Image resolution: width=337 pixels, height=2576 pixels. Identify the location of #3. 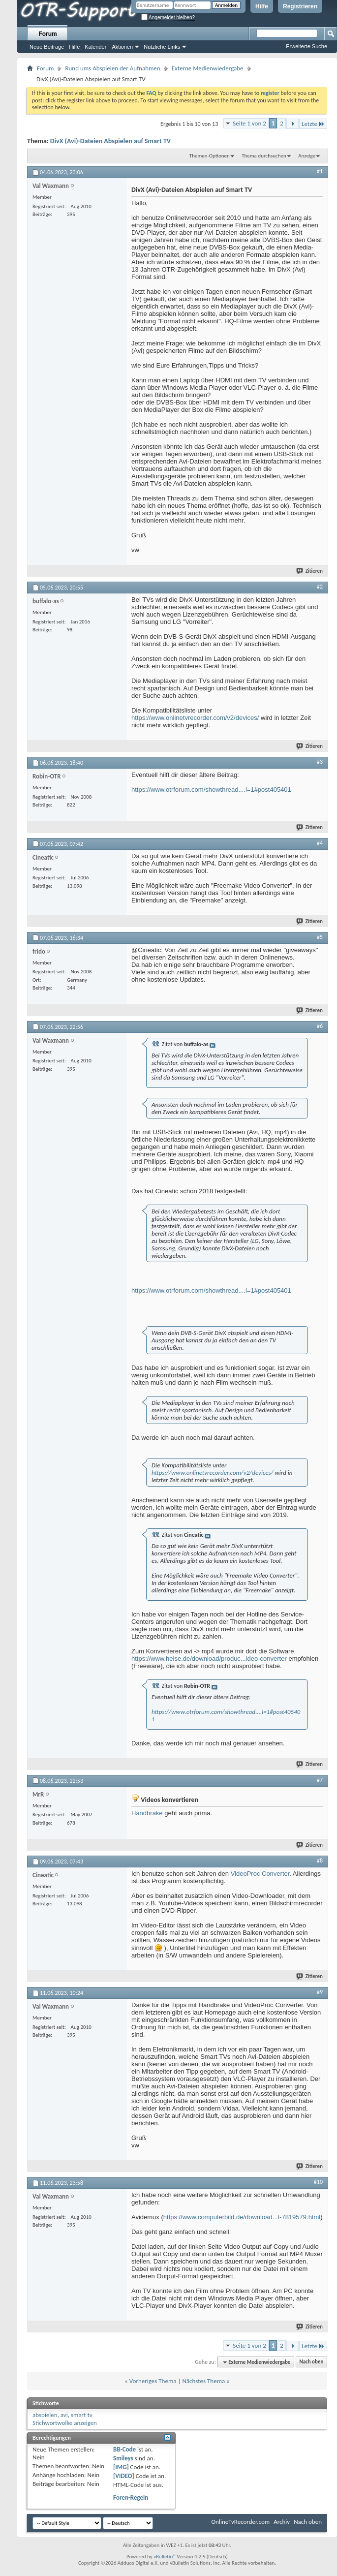
(320, 761).